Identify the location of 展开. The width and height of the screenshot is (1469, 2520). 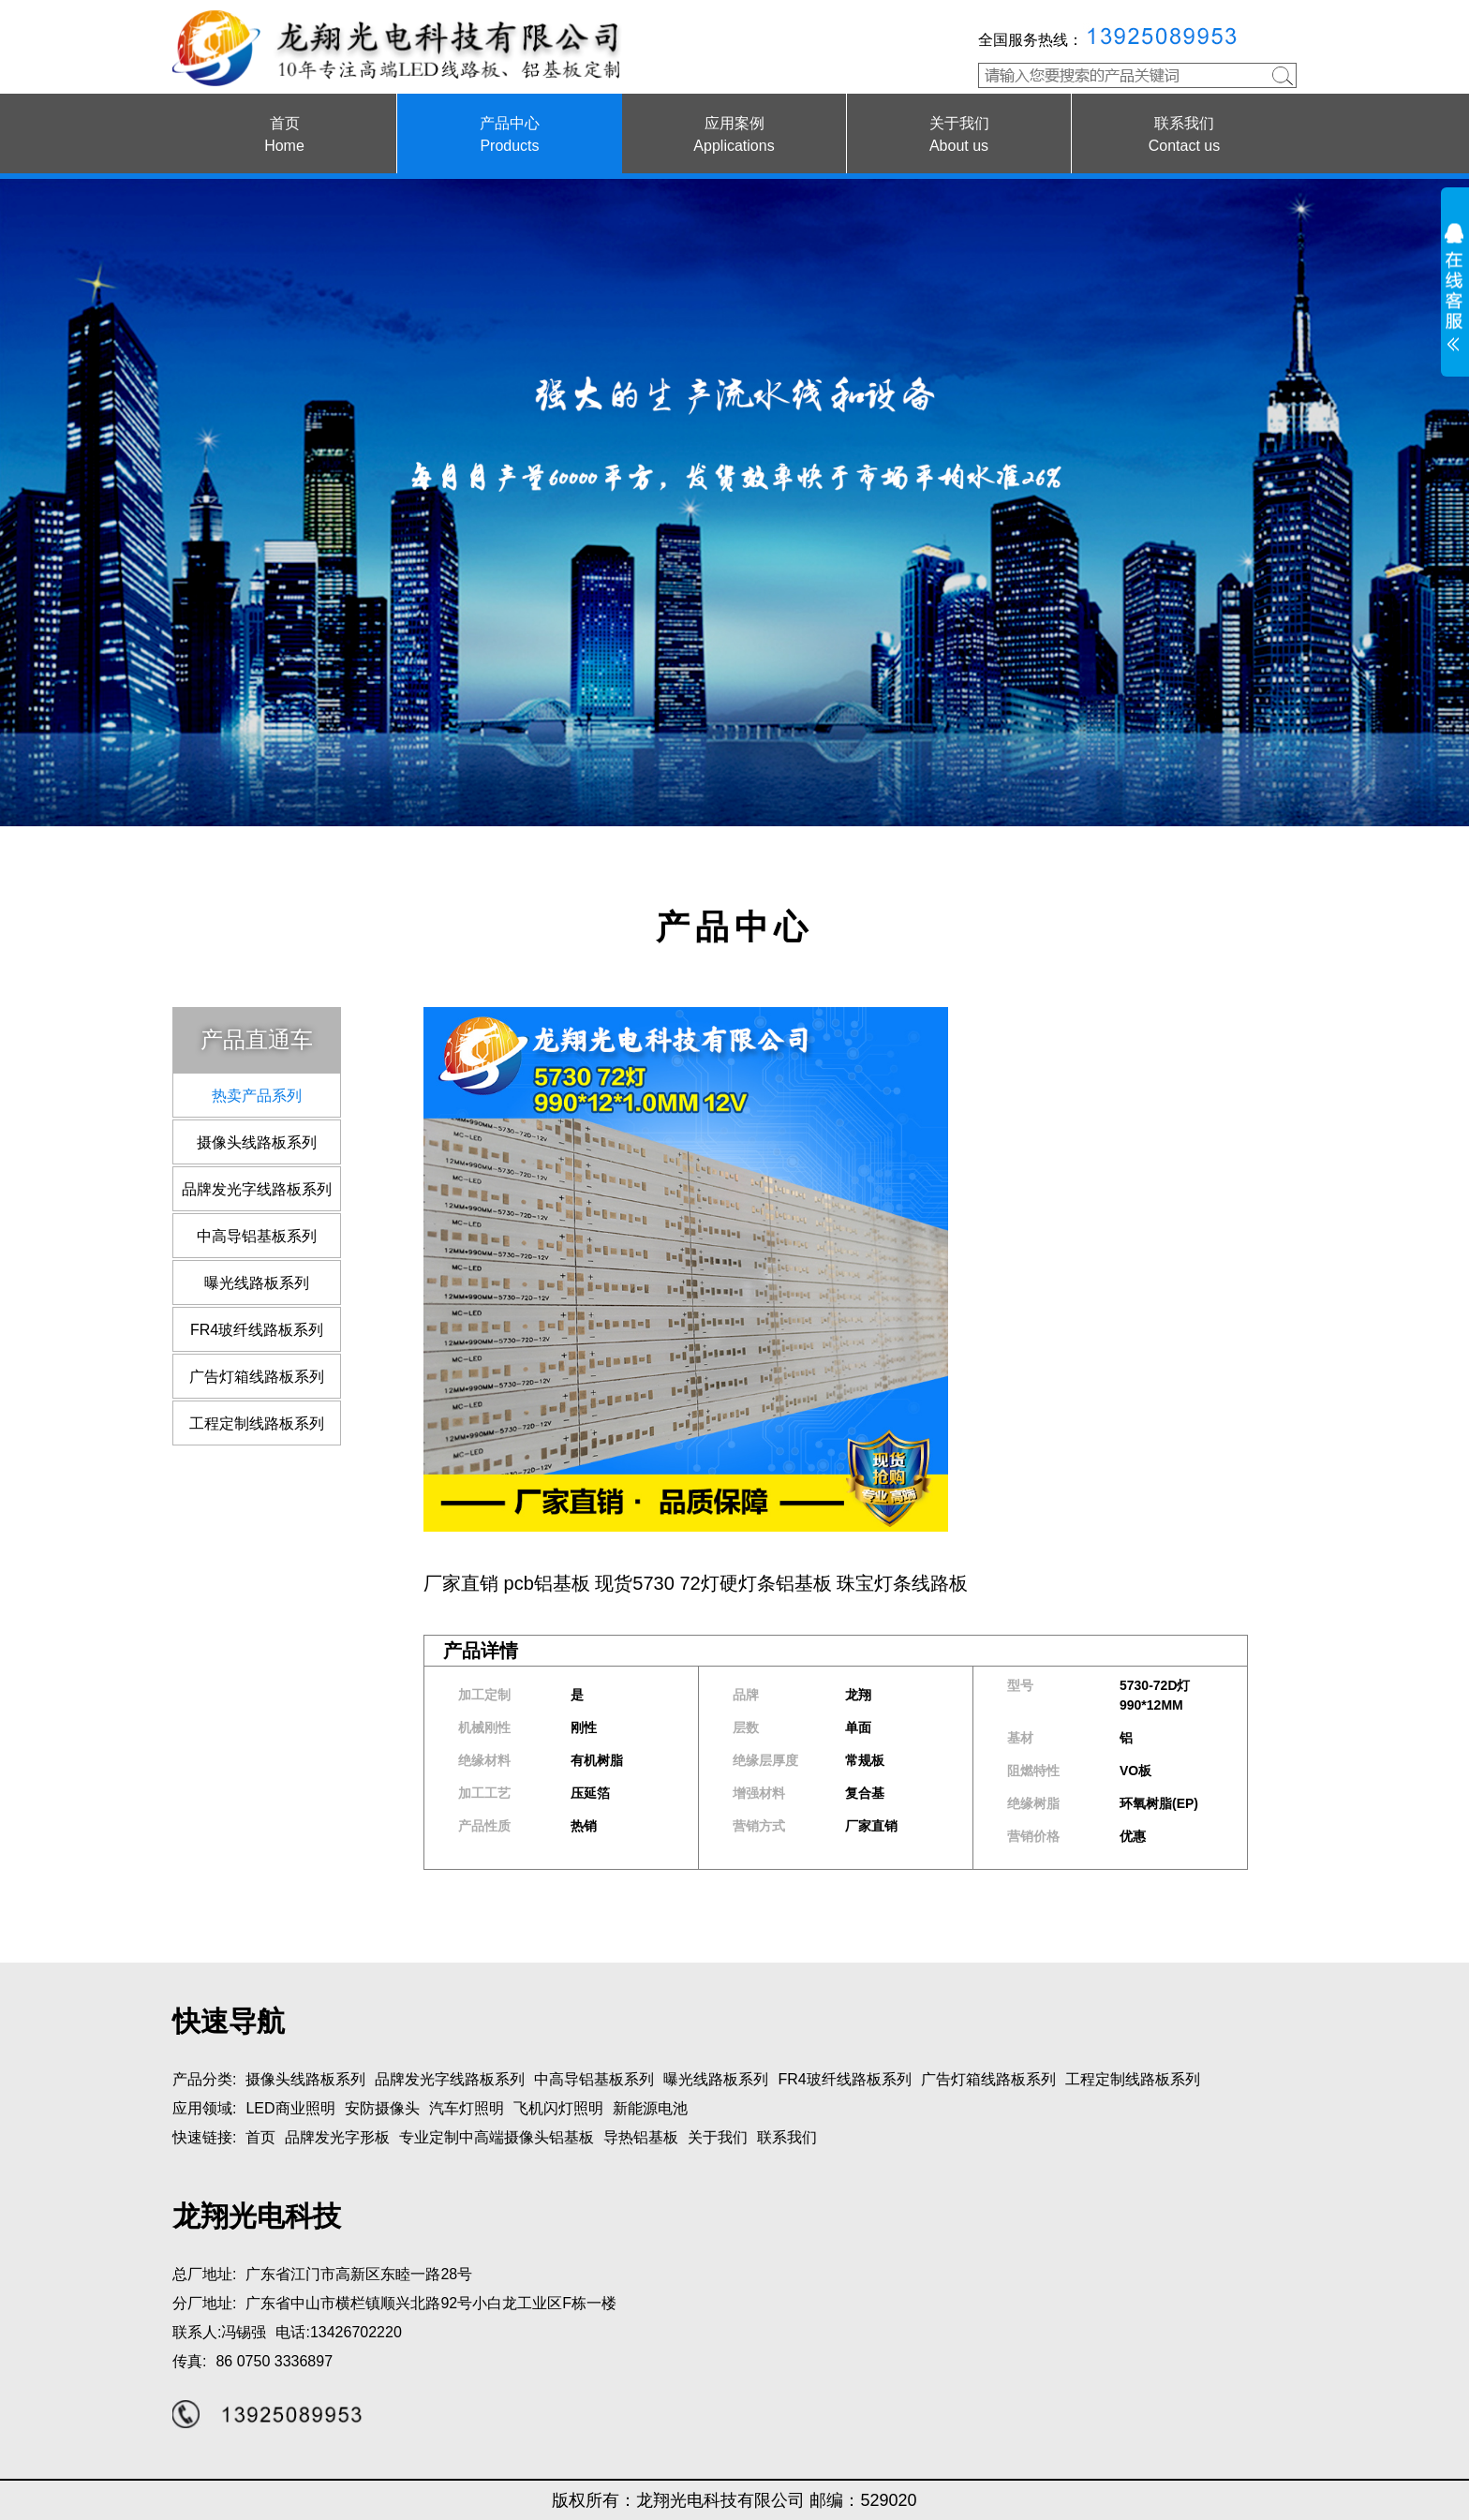
(1455, 291).